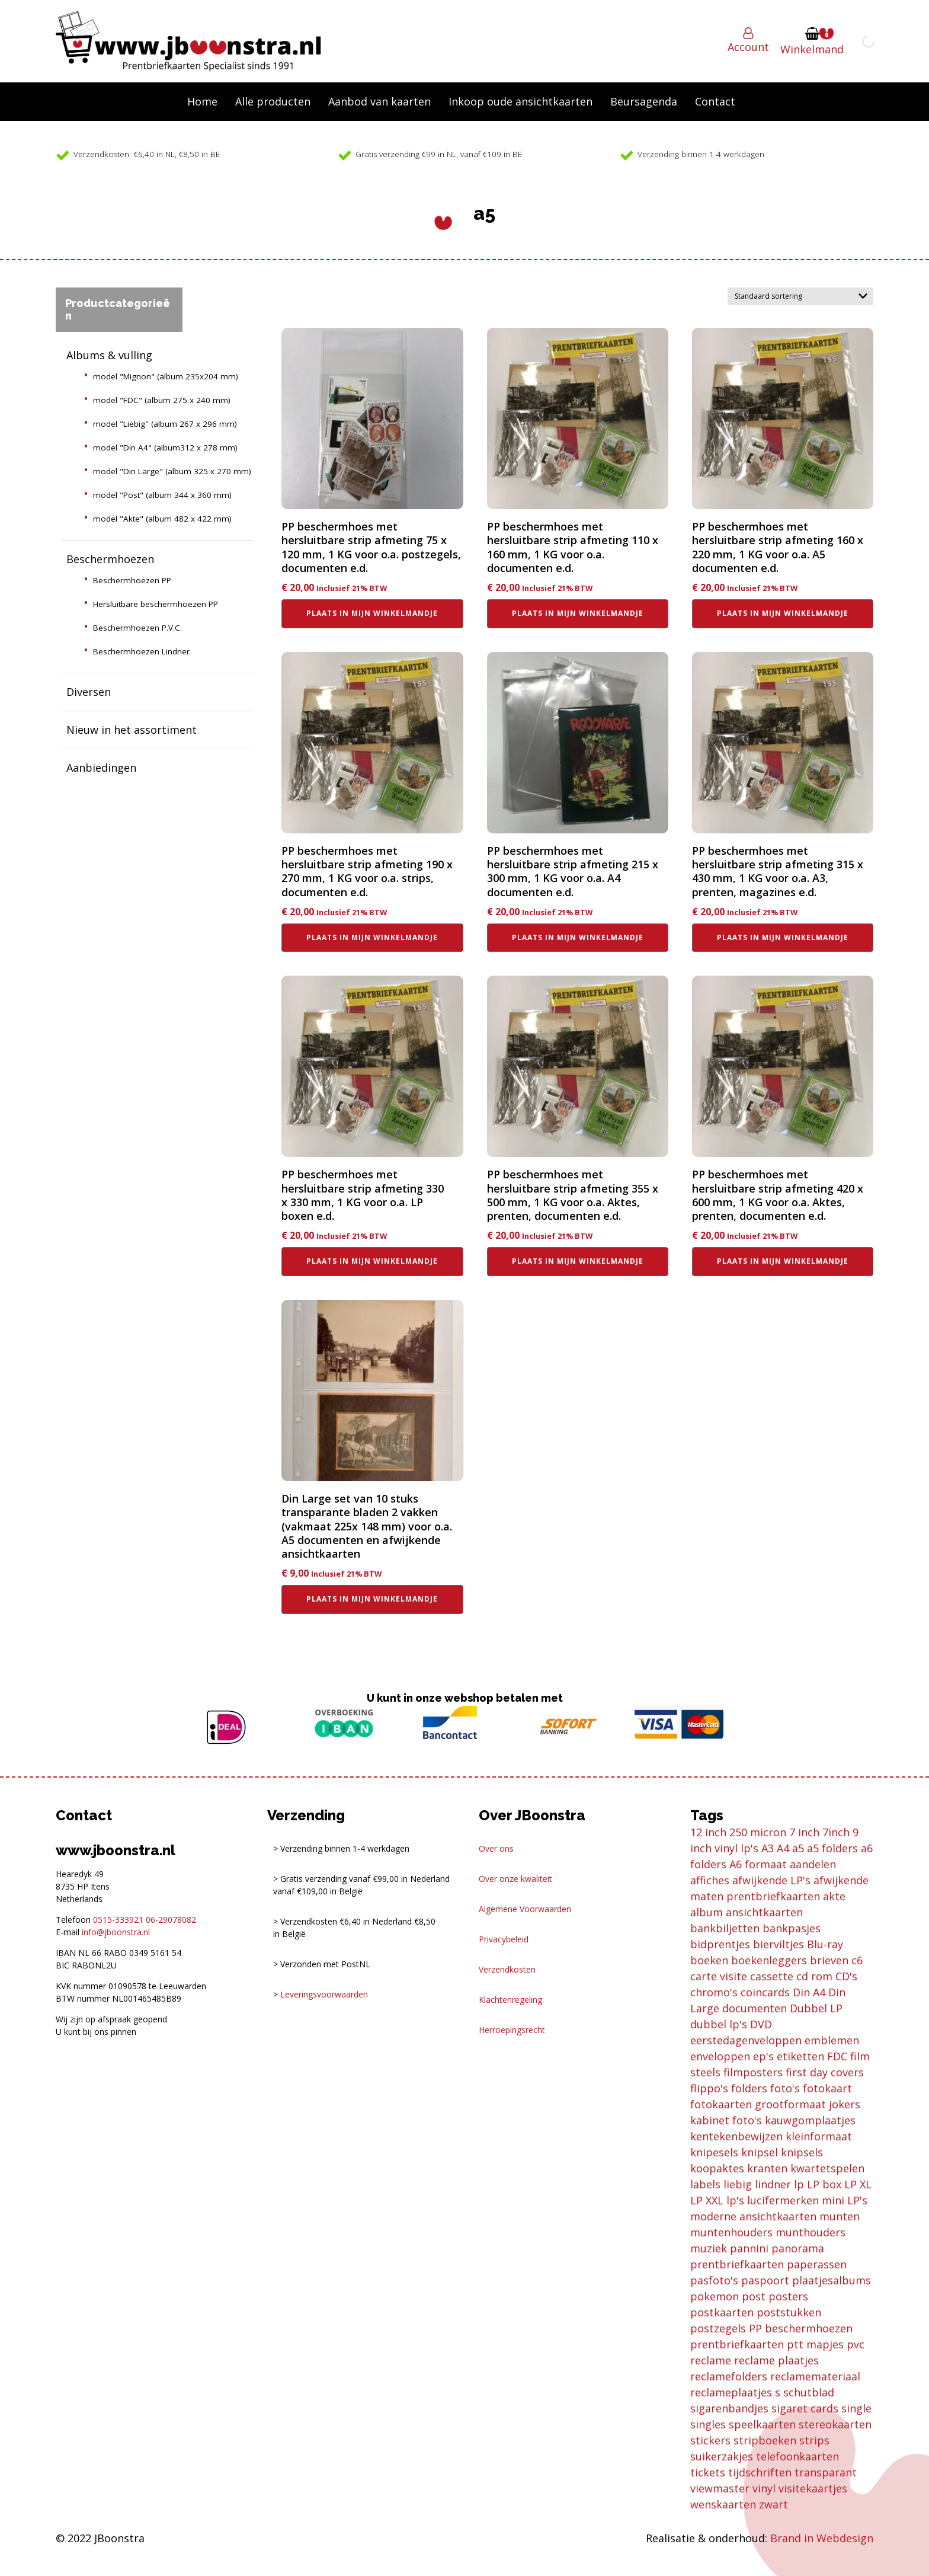 Image resolution: width=929 pixels, height=2576 pixels. What do you see at coordinates (824, 2184) in the screenshot?
I see `LP box` at bounding box center [824, 2184].